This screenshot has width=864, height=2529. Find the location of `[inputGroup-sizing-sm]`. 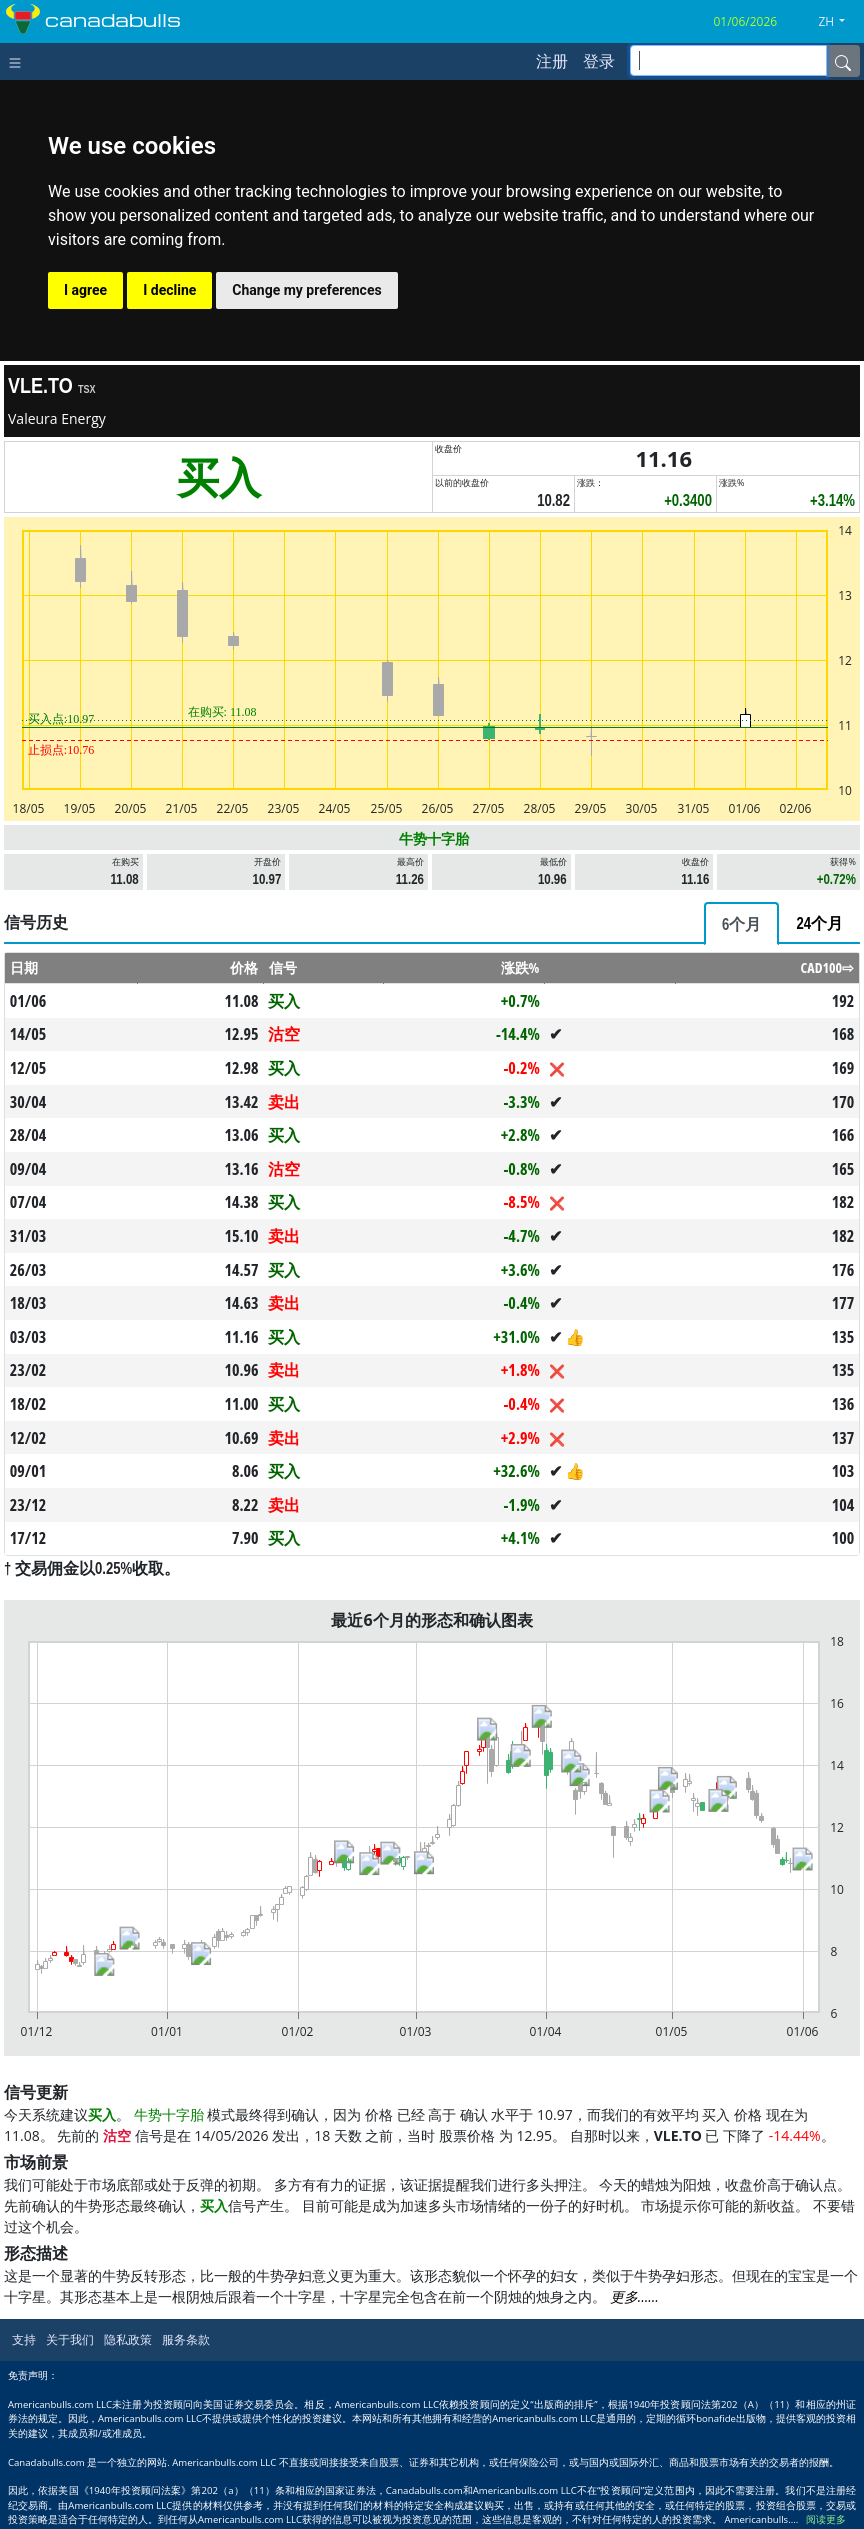

[inputGroup-sizing-sm] is located at coordinates (728, 60).